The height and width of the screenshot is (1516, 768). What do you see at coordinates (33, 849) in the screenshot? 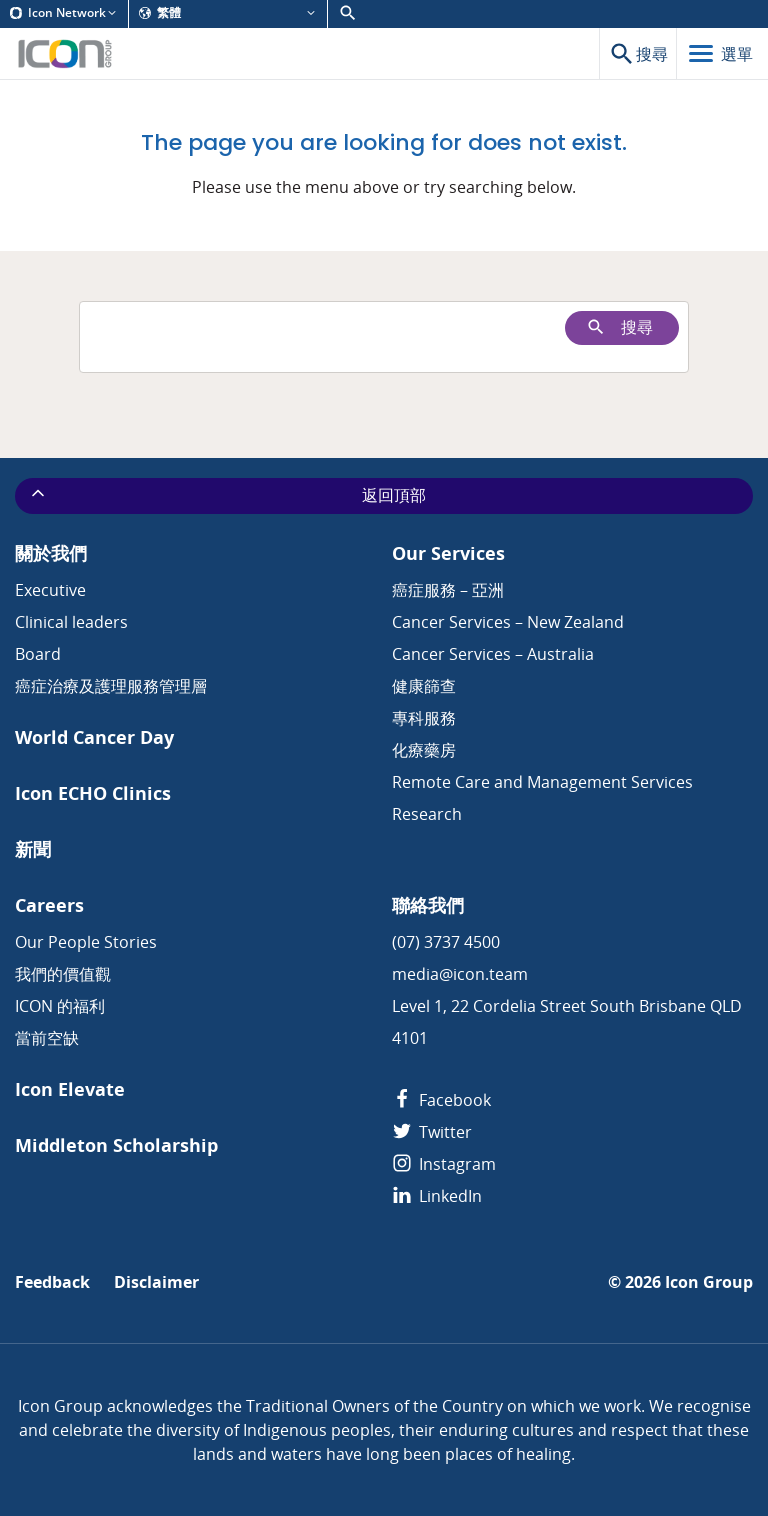
I see `新聞` at bounding box center [33, 849].